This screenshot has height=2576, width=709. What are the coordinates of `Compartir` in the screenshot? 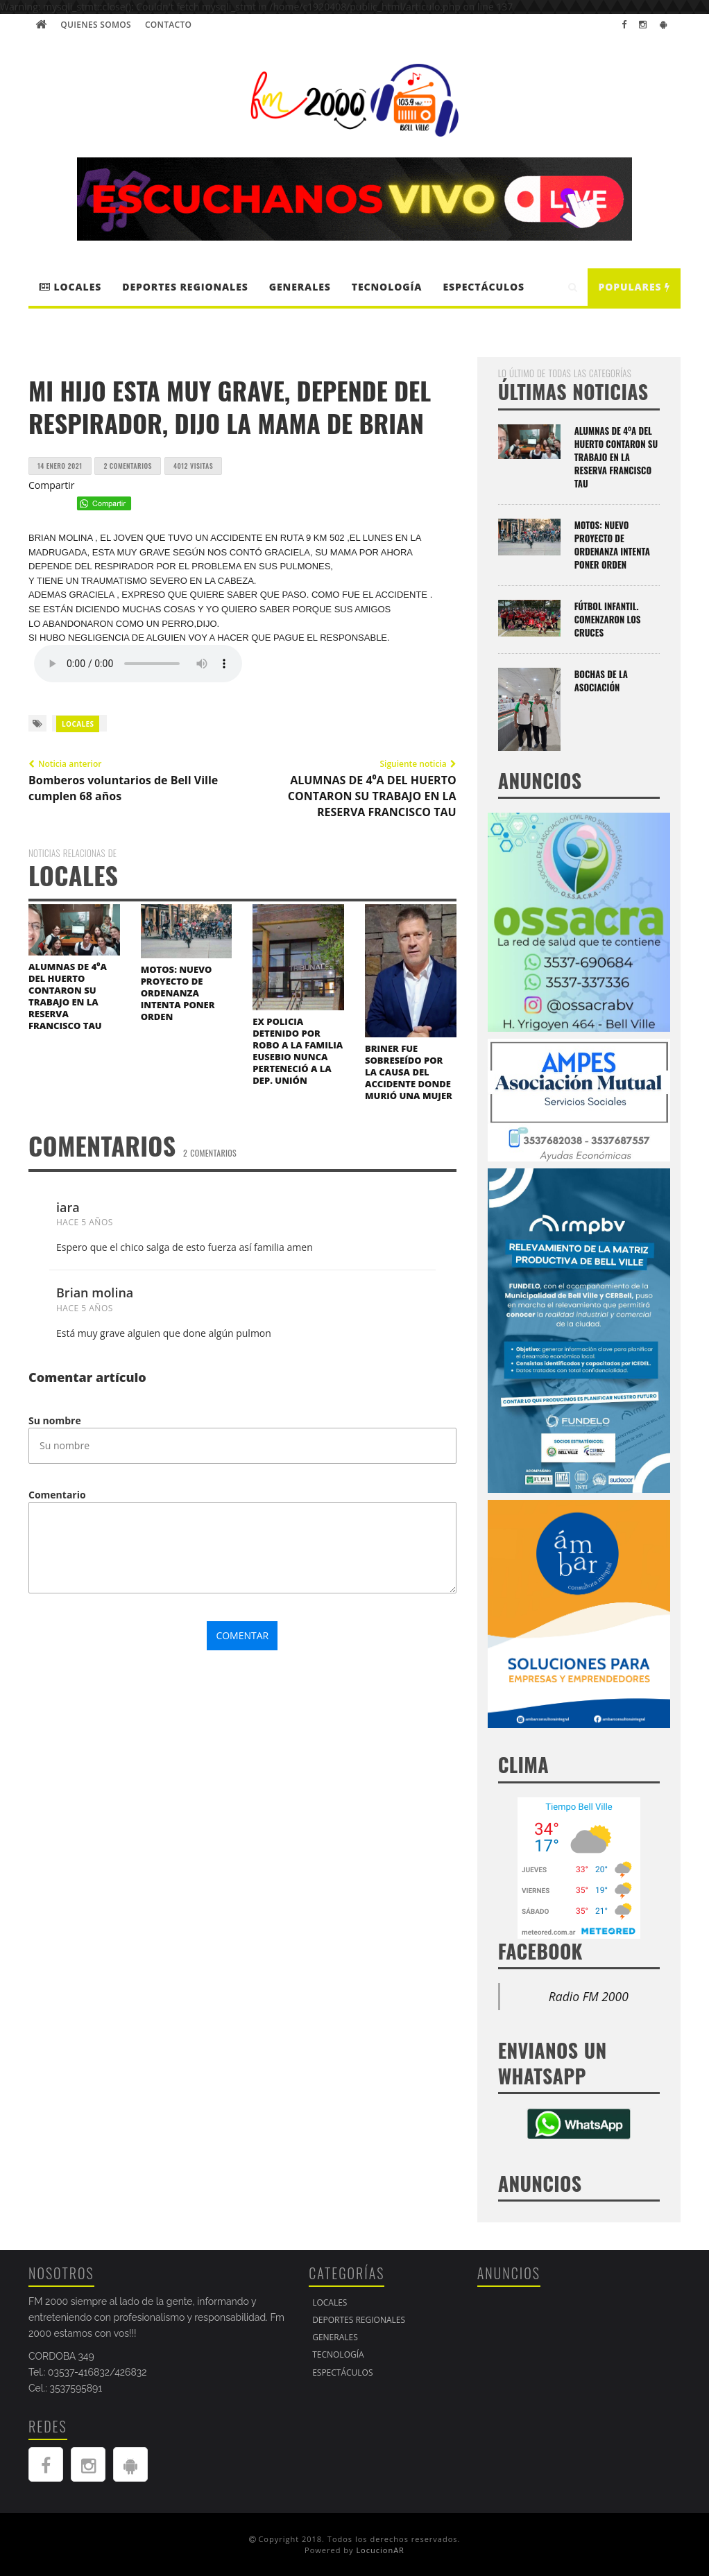 It's located at (51, 485).